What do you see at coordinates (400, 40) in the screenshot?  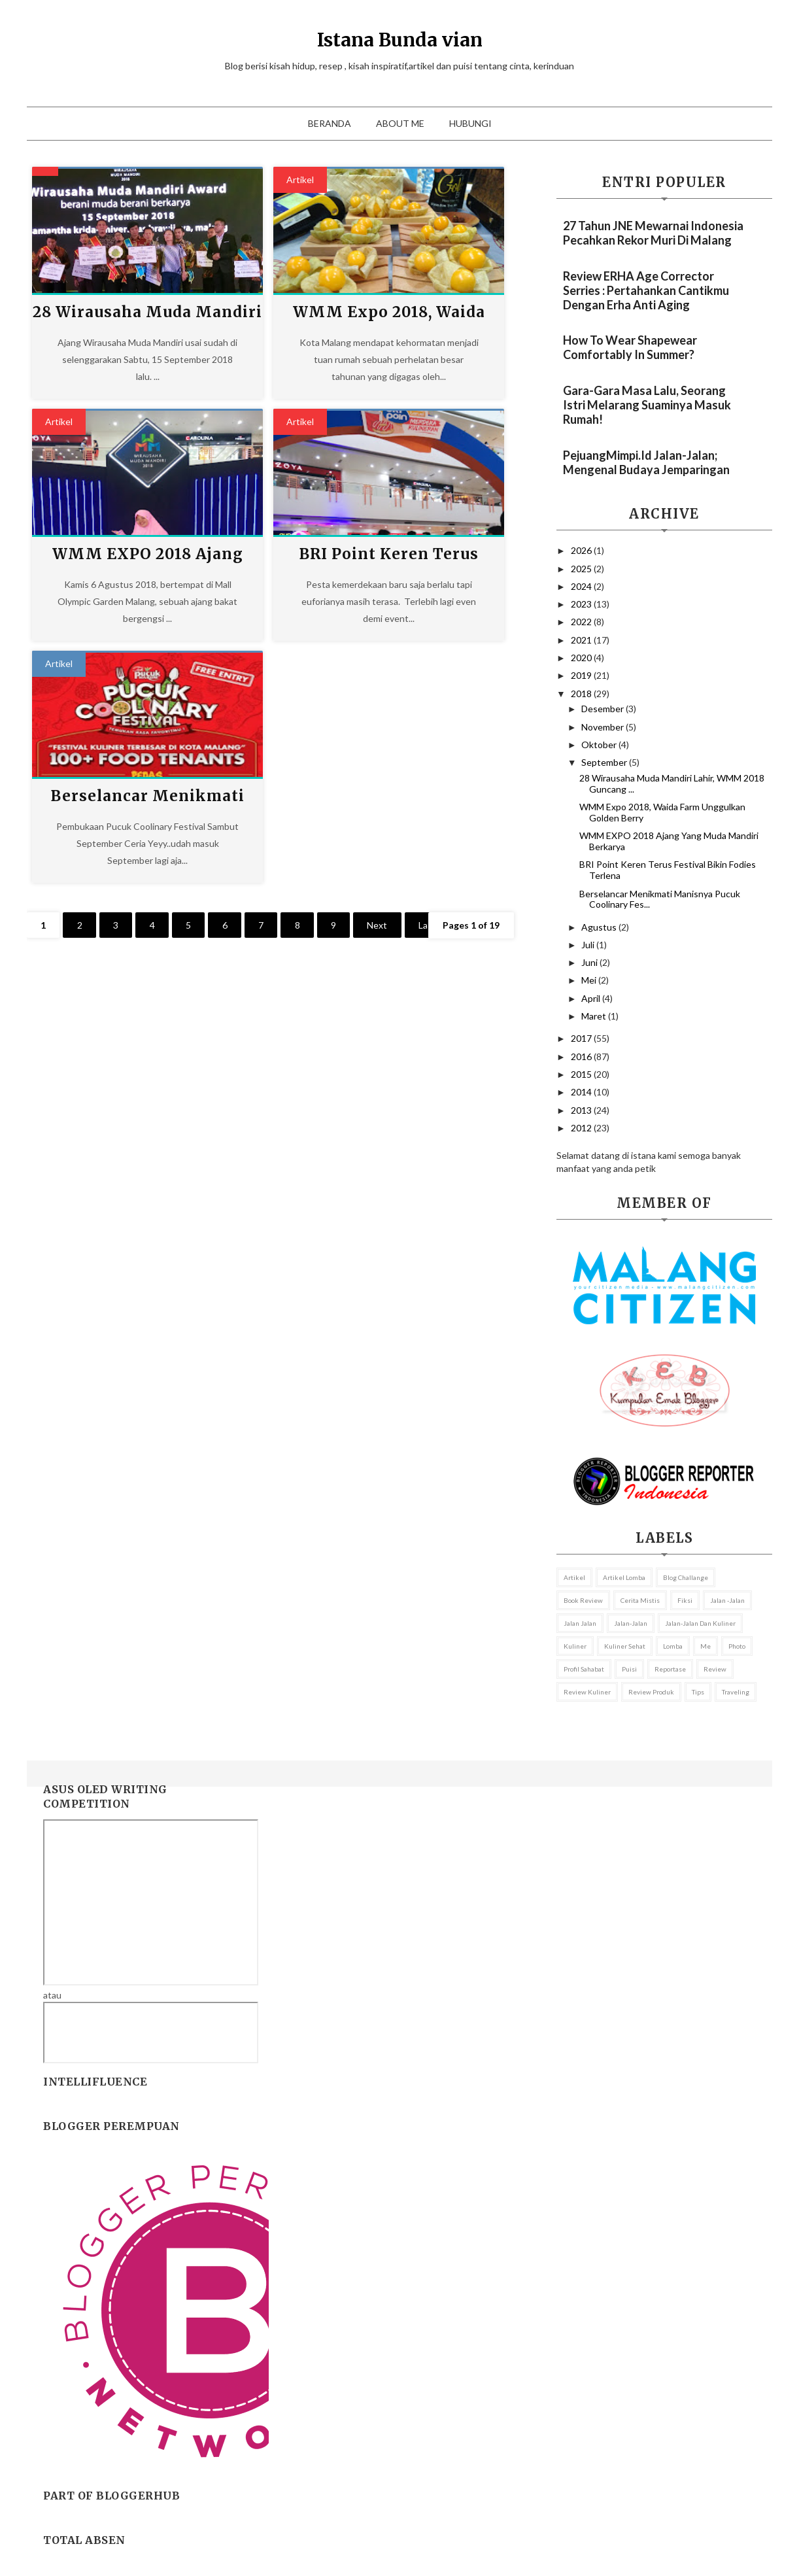 I see `Istana Bunda vian` at bounding box center [400, 40].